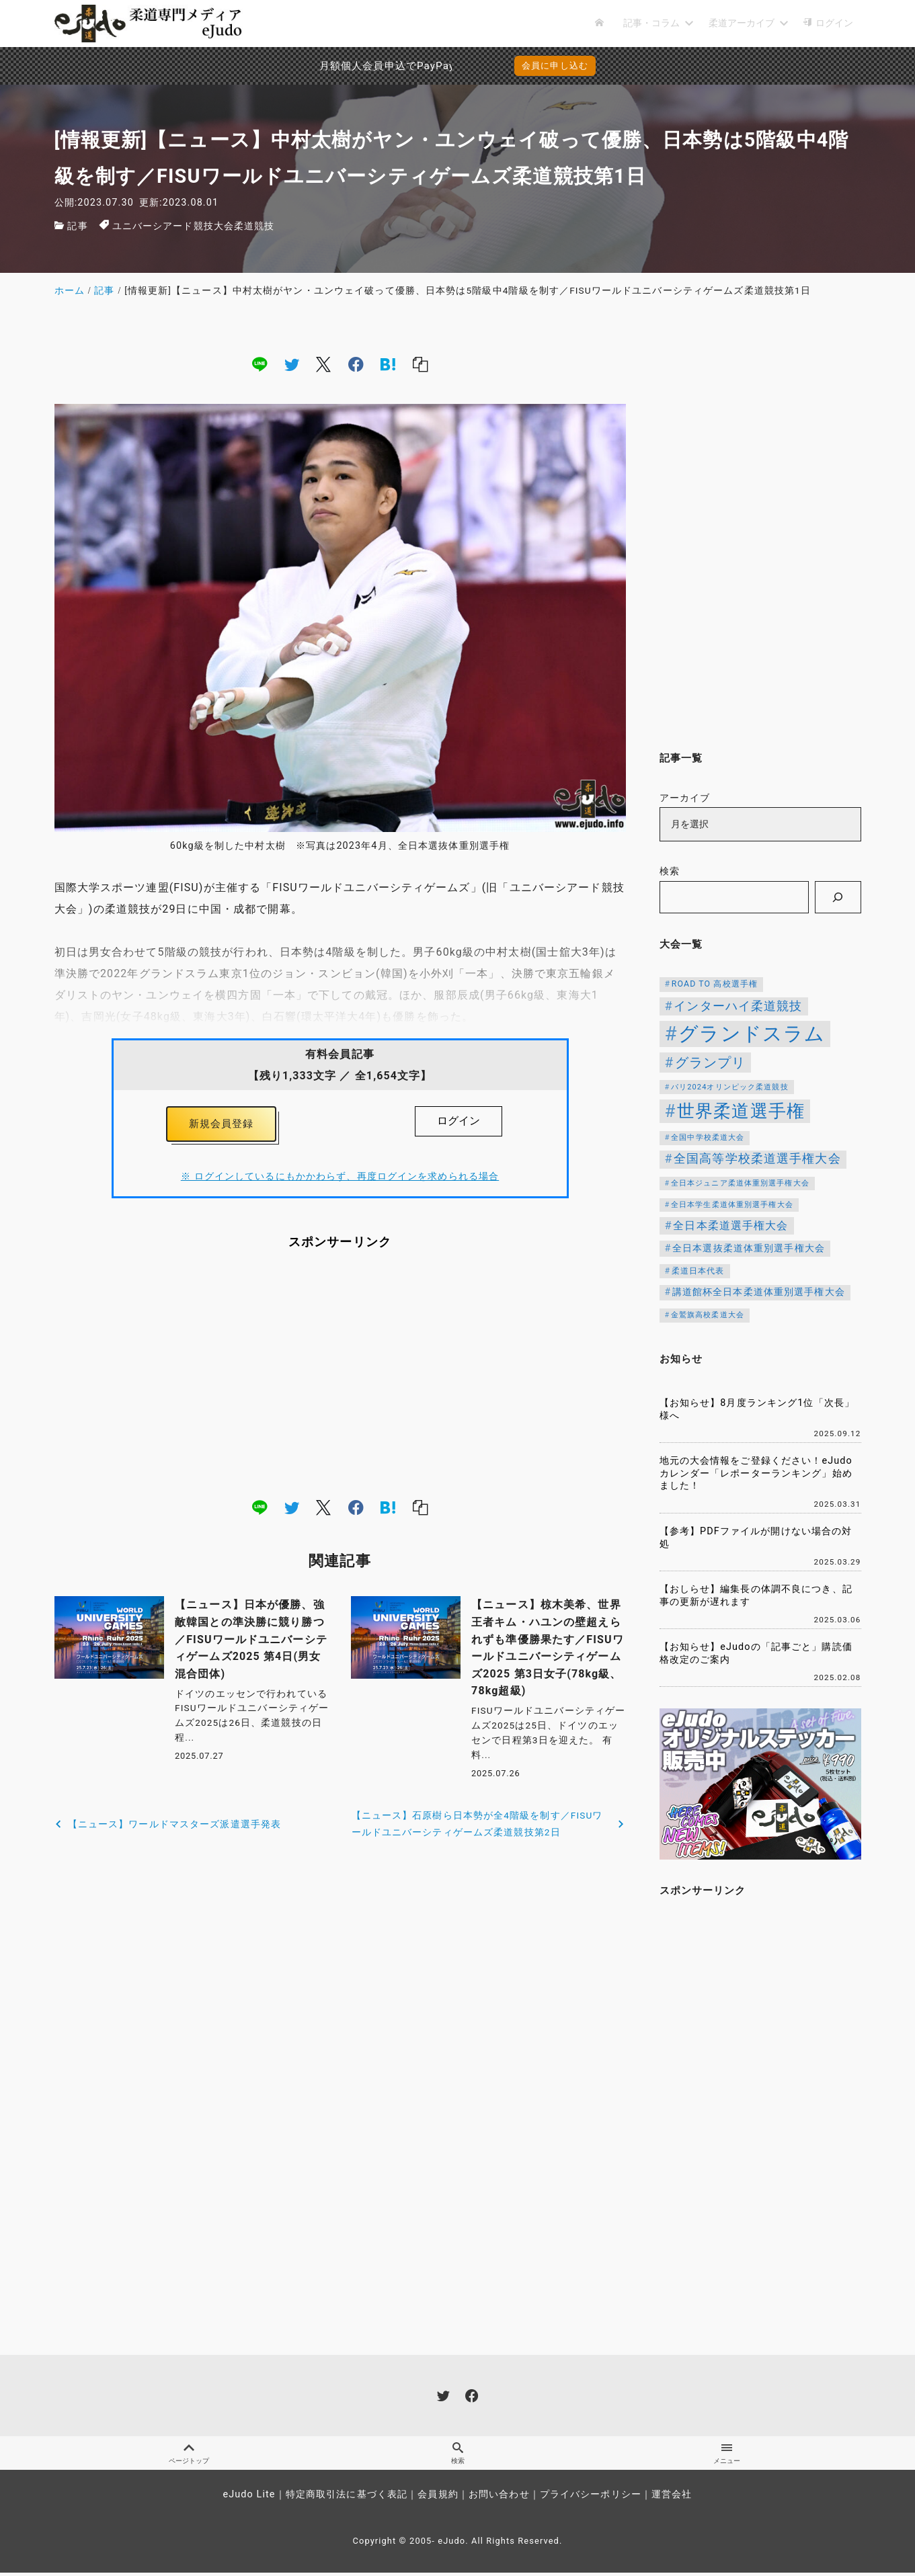  I want to click on アーカイブ, so click(685, 798).